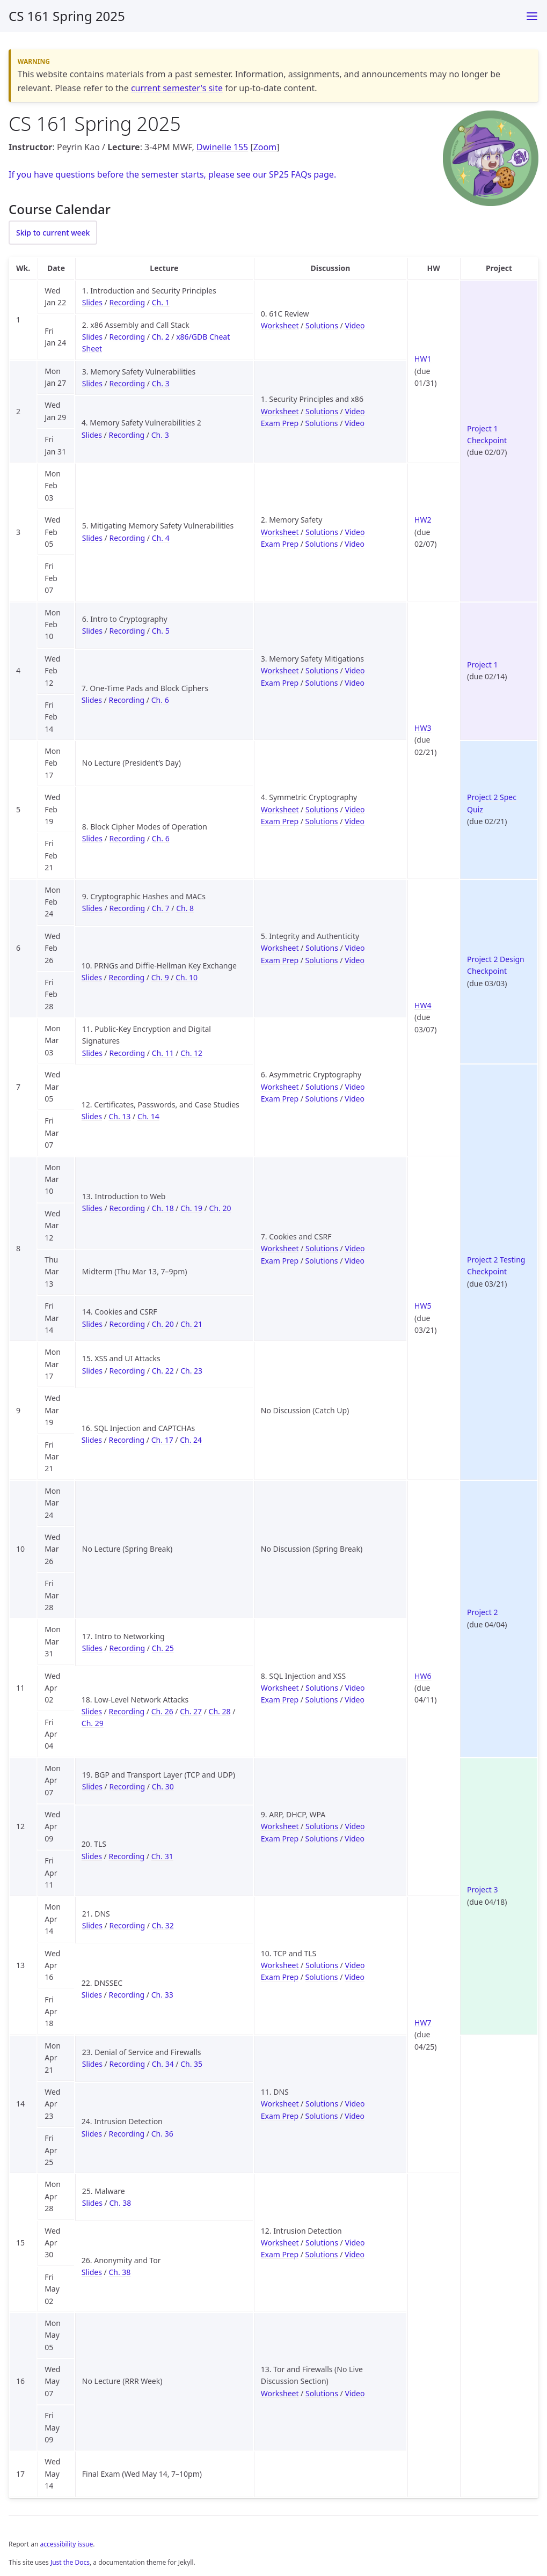 Image resolution: width=547 pixels, height=2576 pixels. Describe the element at coordinates (92, 1648) in the screenshot. I see `Slides [Slides for Lecture 17 (Intro to Networking)]` at that location.